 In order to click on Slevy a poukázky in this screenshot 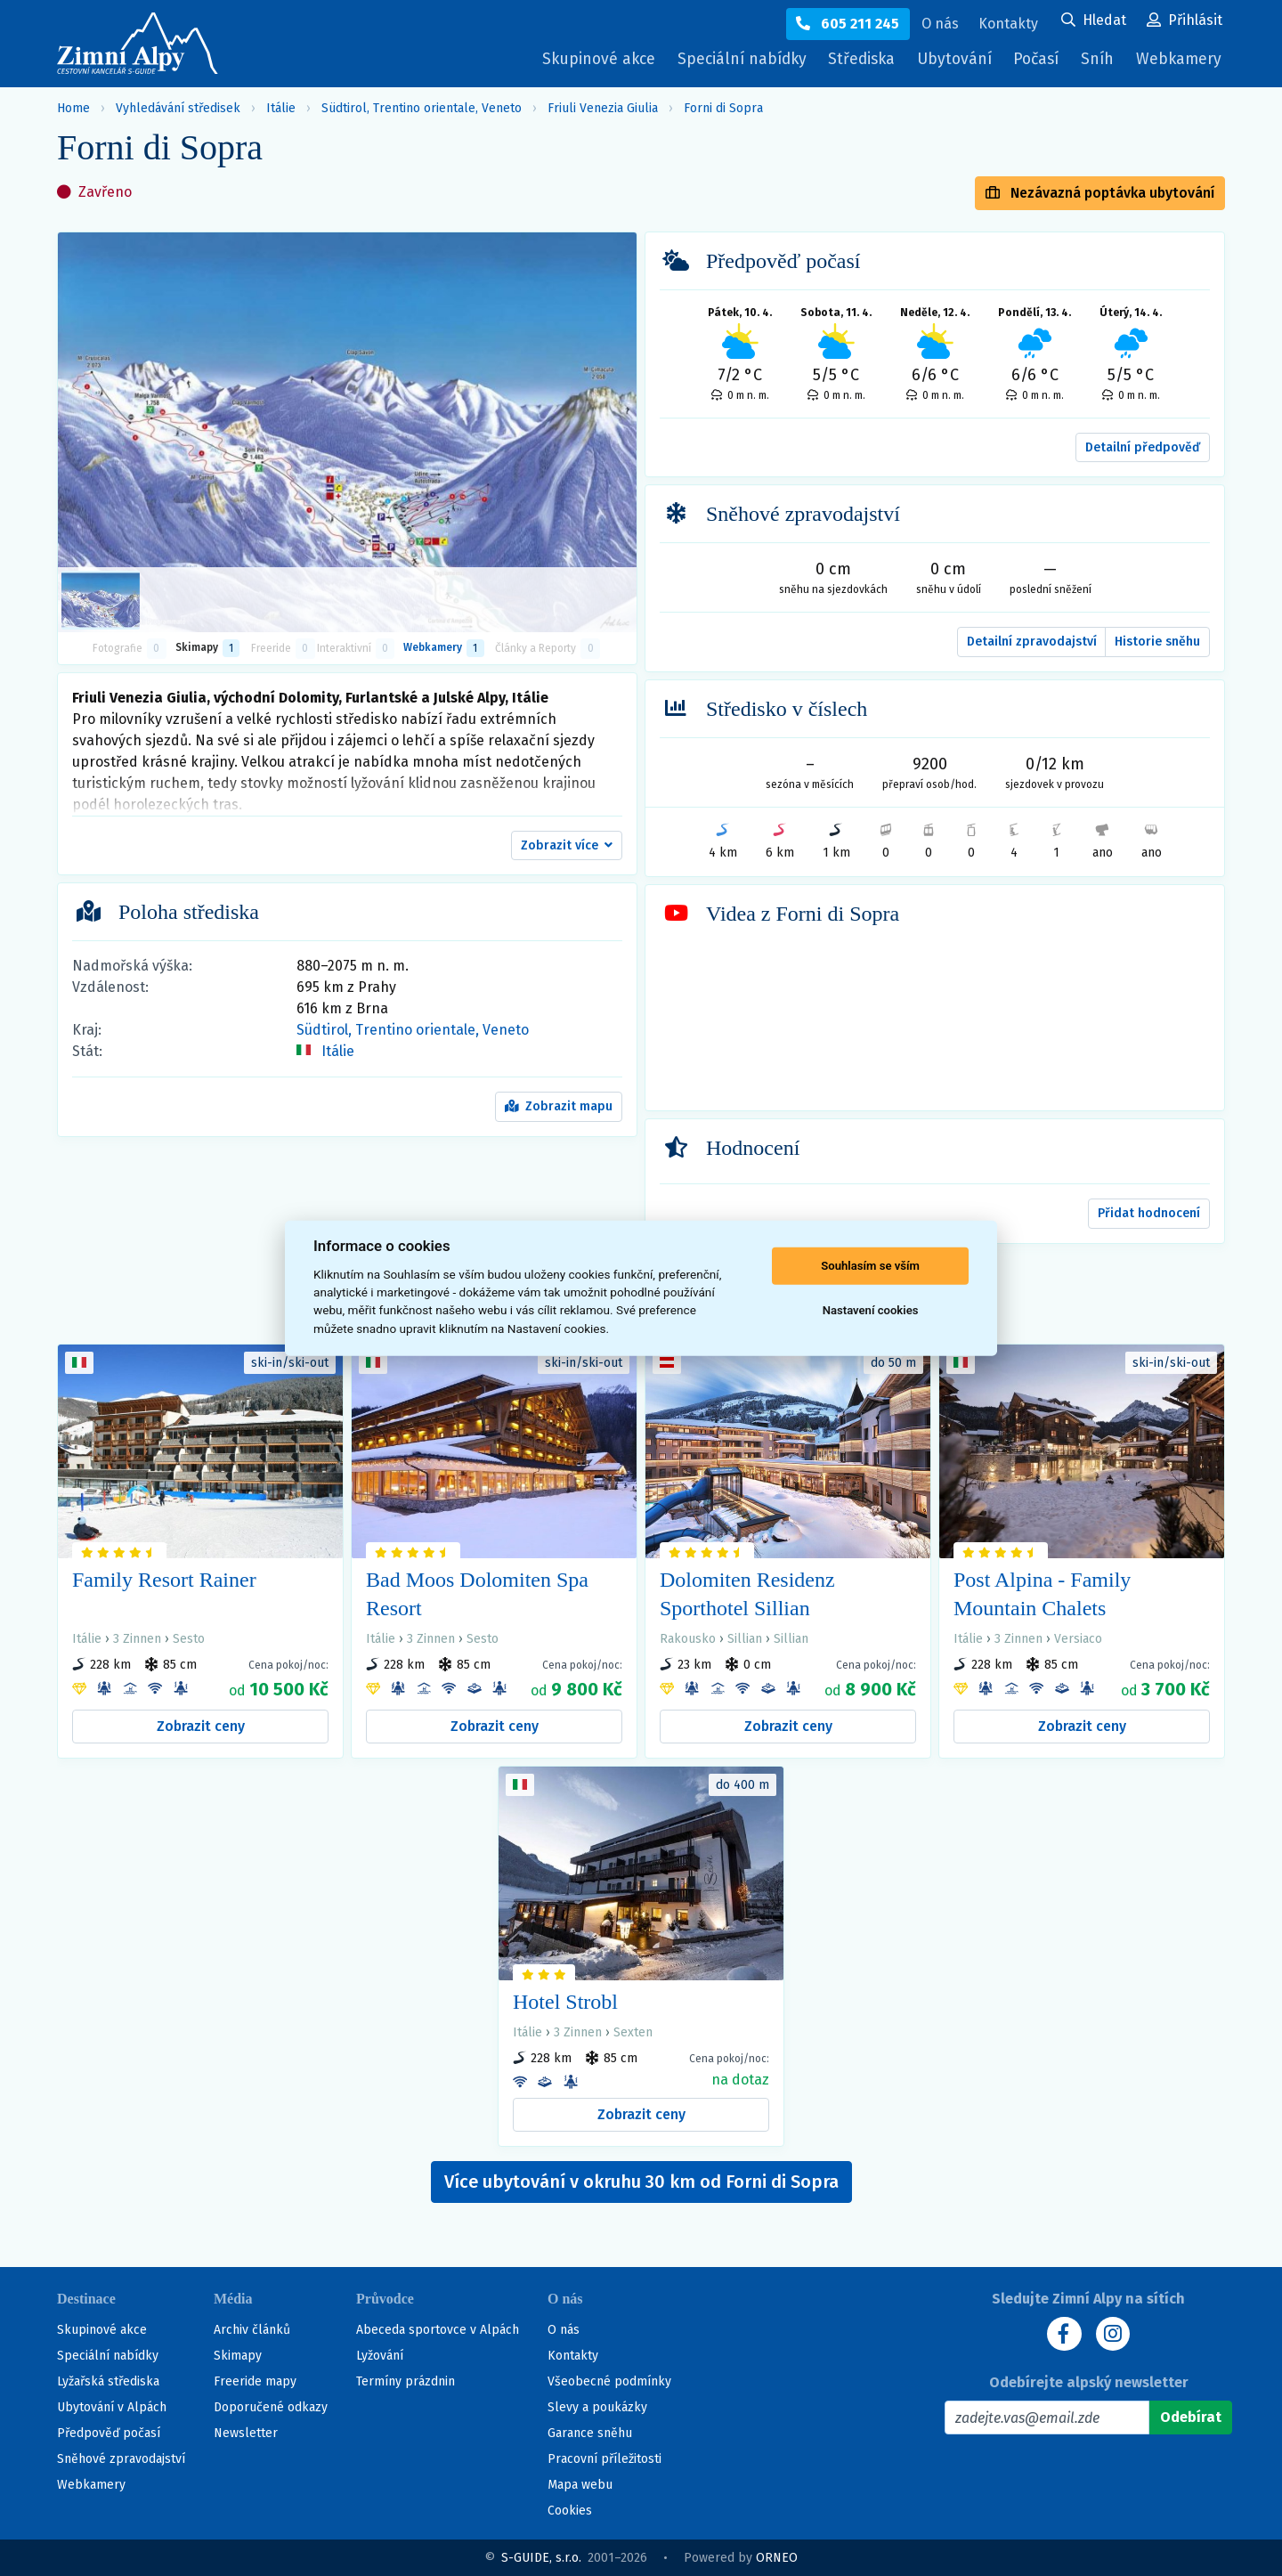, I will do `click(597, 2407)`.